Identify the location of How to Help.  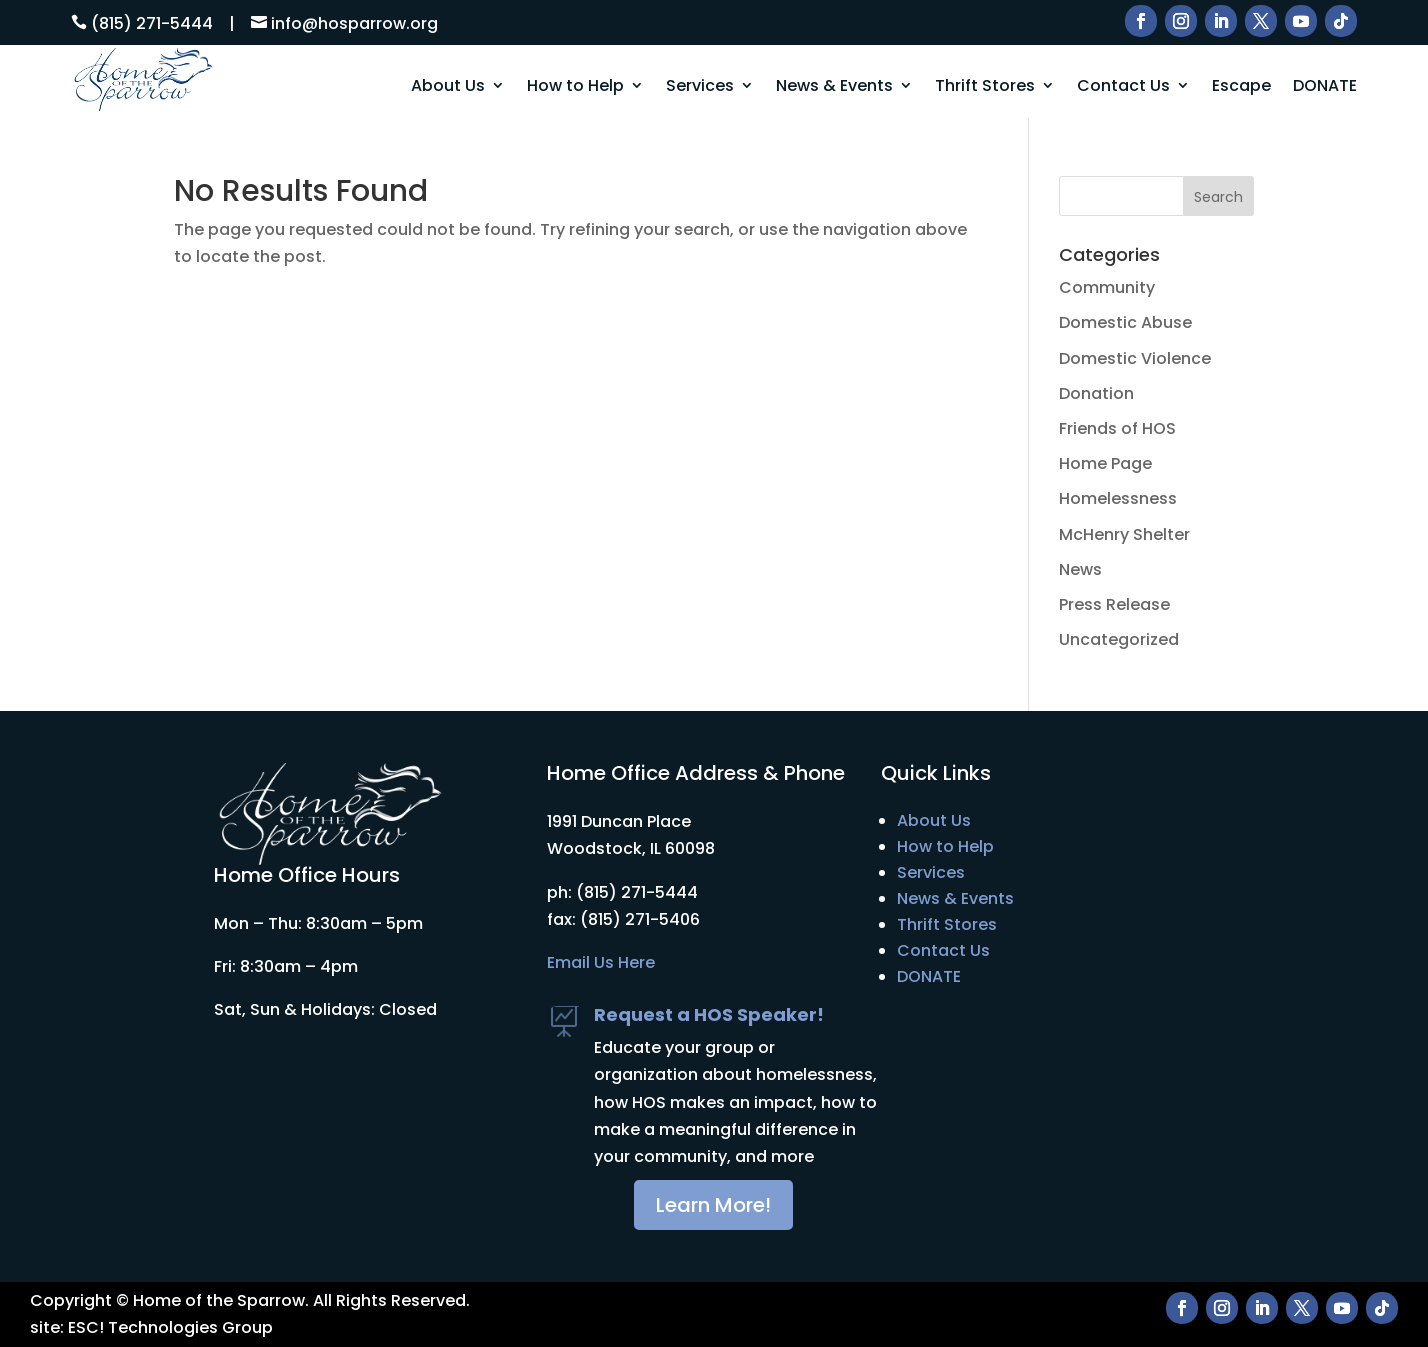
(575, 86).